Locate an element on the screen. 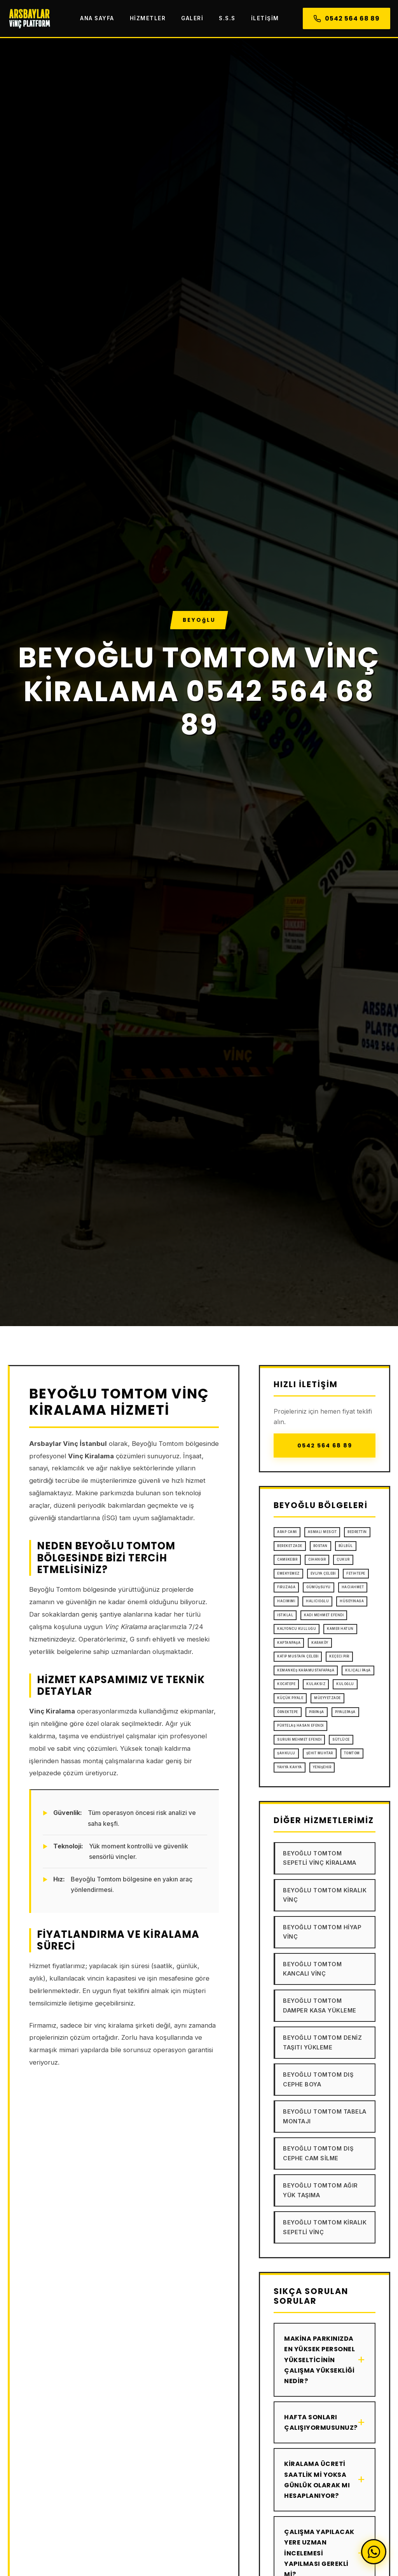 The height and width of the screenshot is (2576, 398). Kadı Mehmet Efendi is located at coordinates (324, 1615).